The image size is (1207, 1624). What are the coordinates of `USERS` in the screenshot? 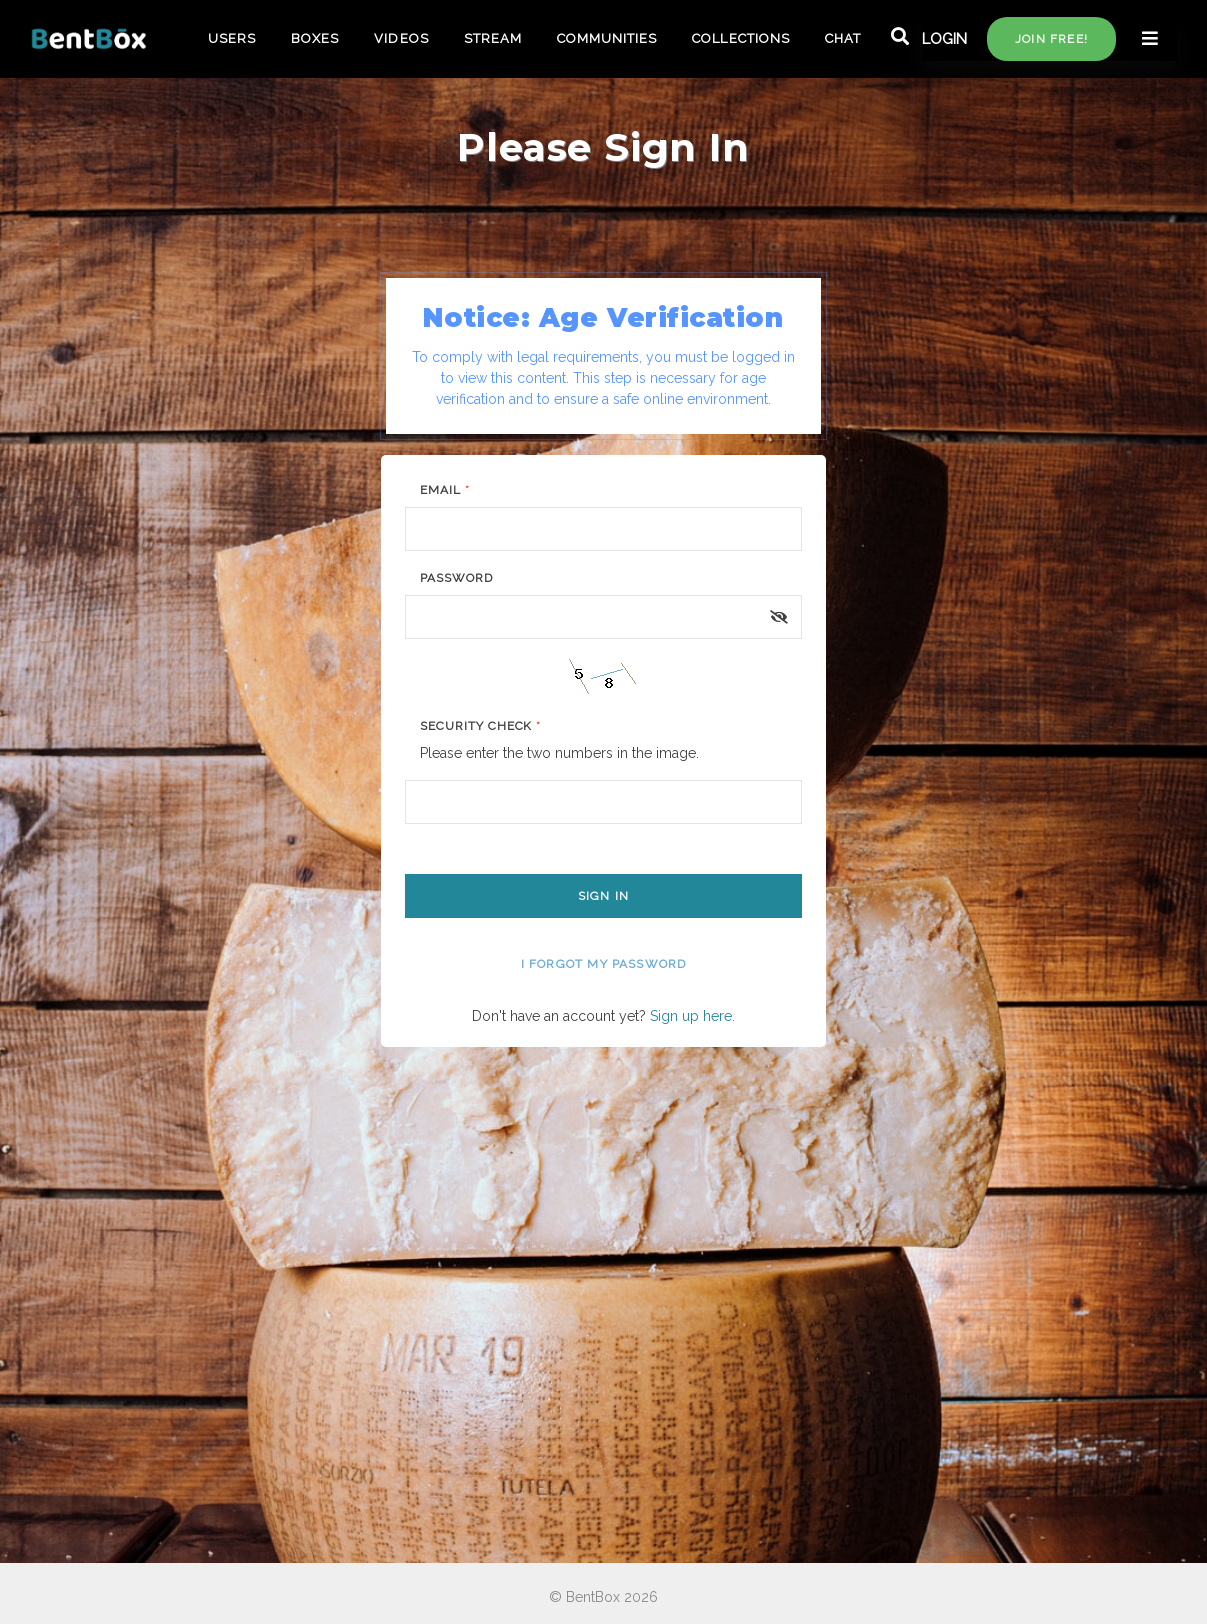 It's located at (232, 38).